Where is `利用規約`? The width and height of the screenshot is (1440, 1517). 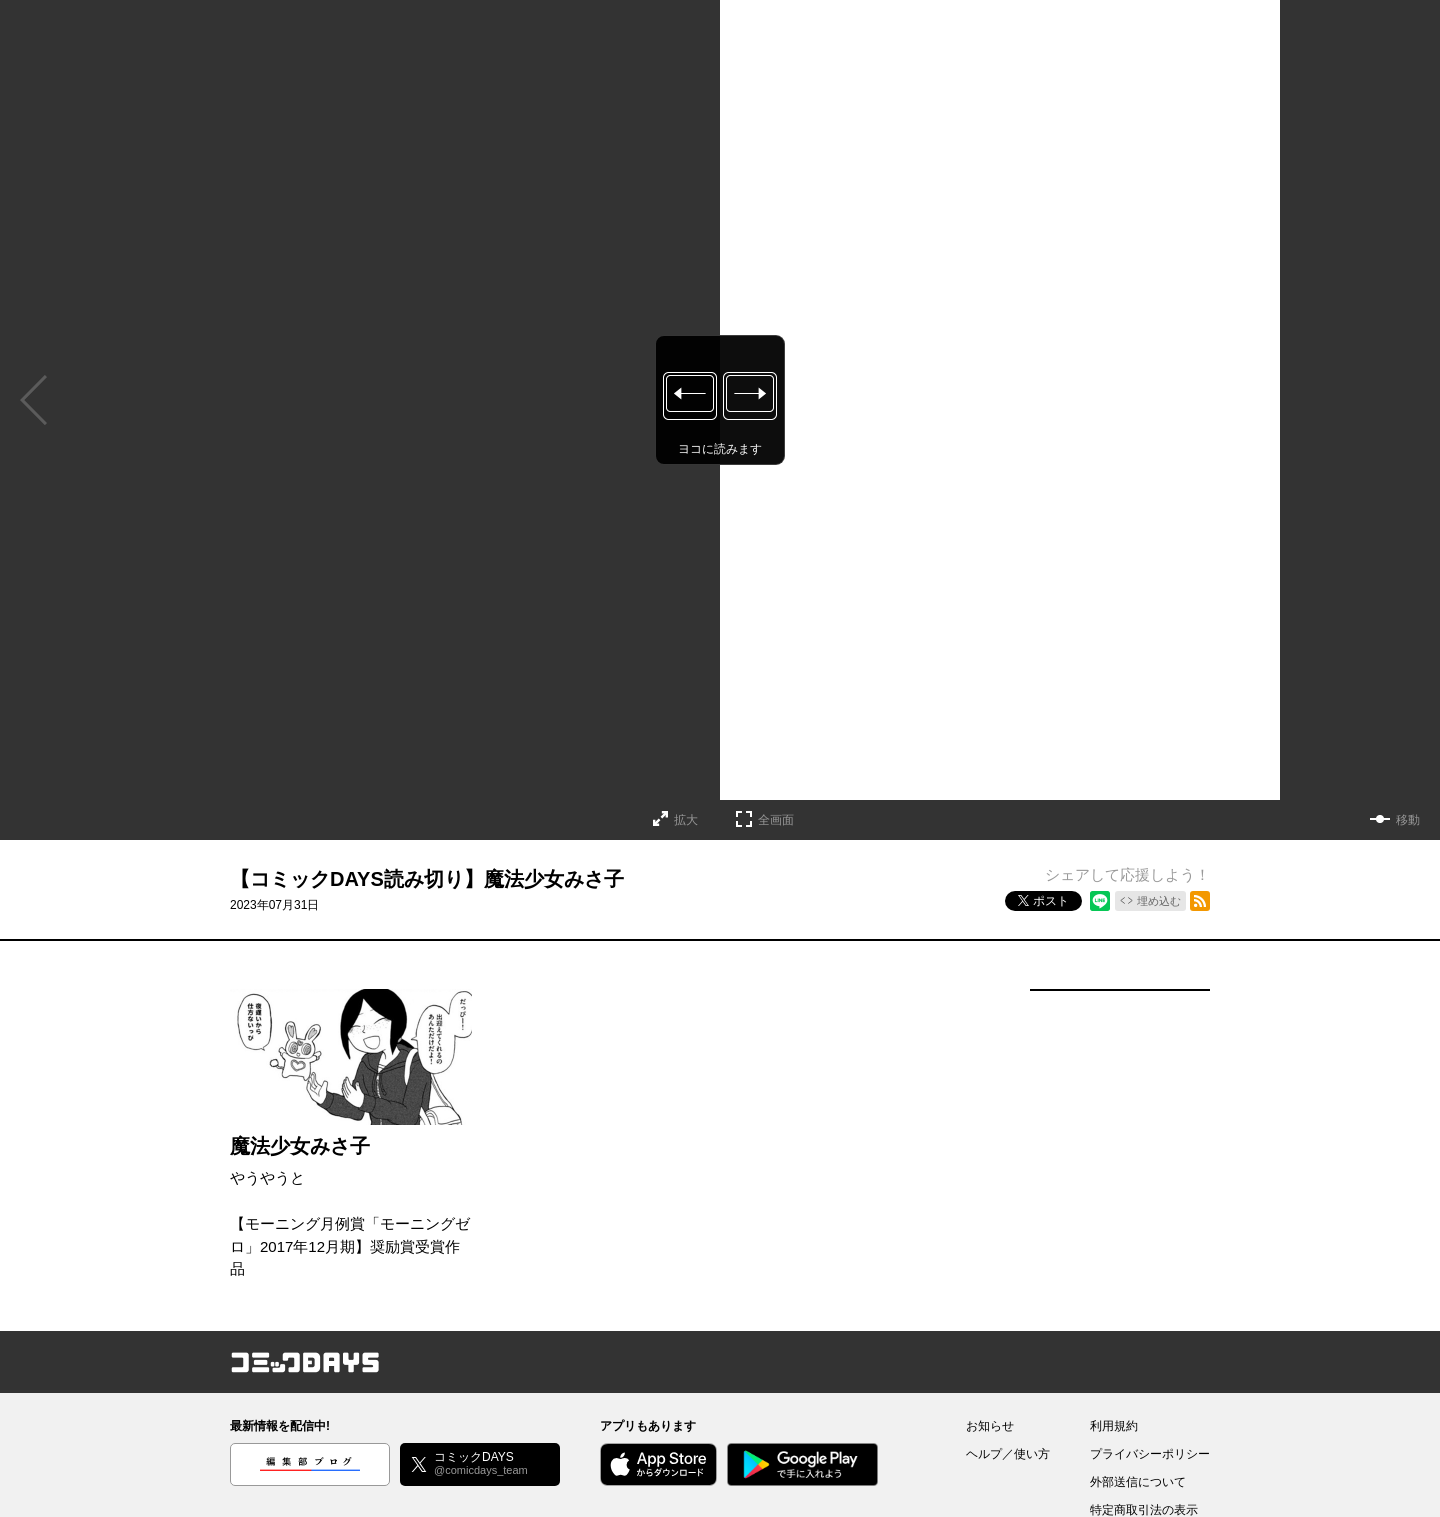
利用規約 is located at coordinates (1114, 1426).